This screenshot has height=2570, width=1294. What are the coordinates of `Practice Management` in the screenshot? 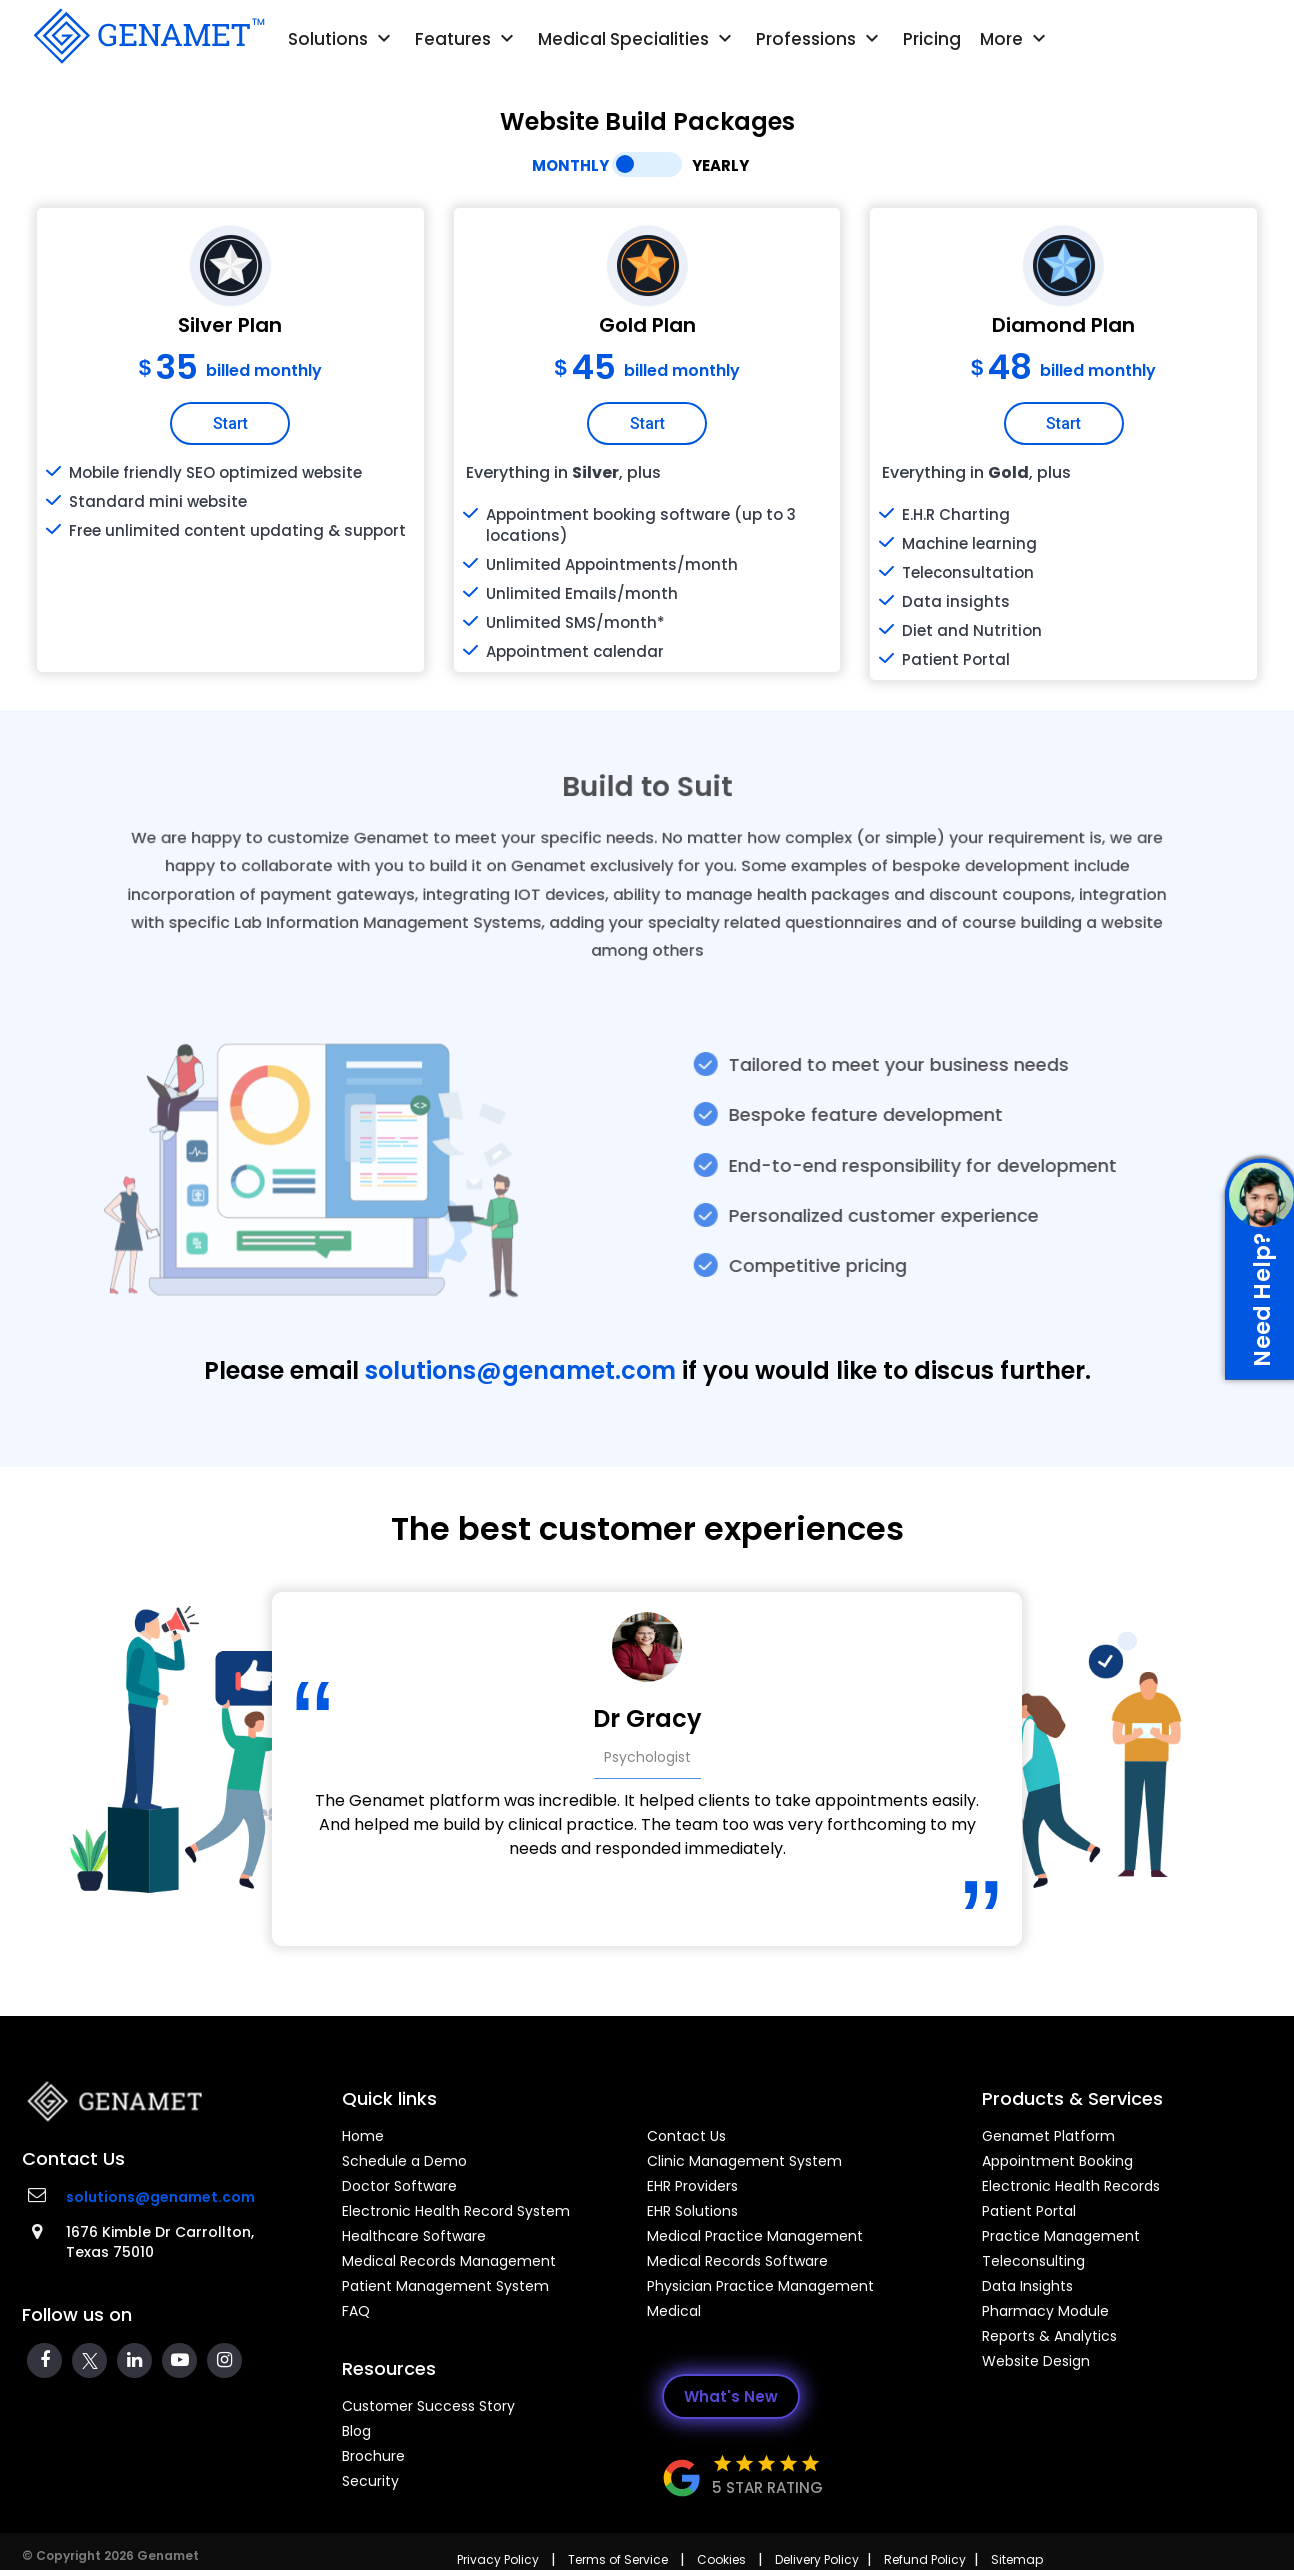 It's located at (1061, 2236).